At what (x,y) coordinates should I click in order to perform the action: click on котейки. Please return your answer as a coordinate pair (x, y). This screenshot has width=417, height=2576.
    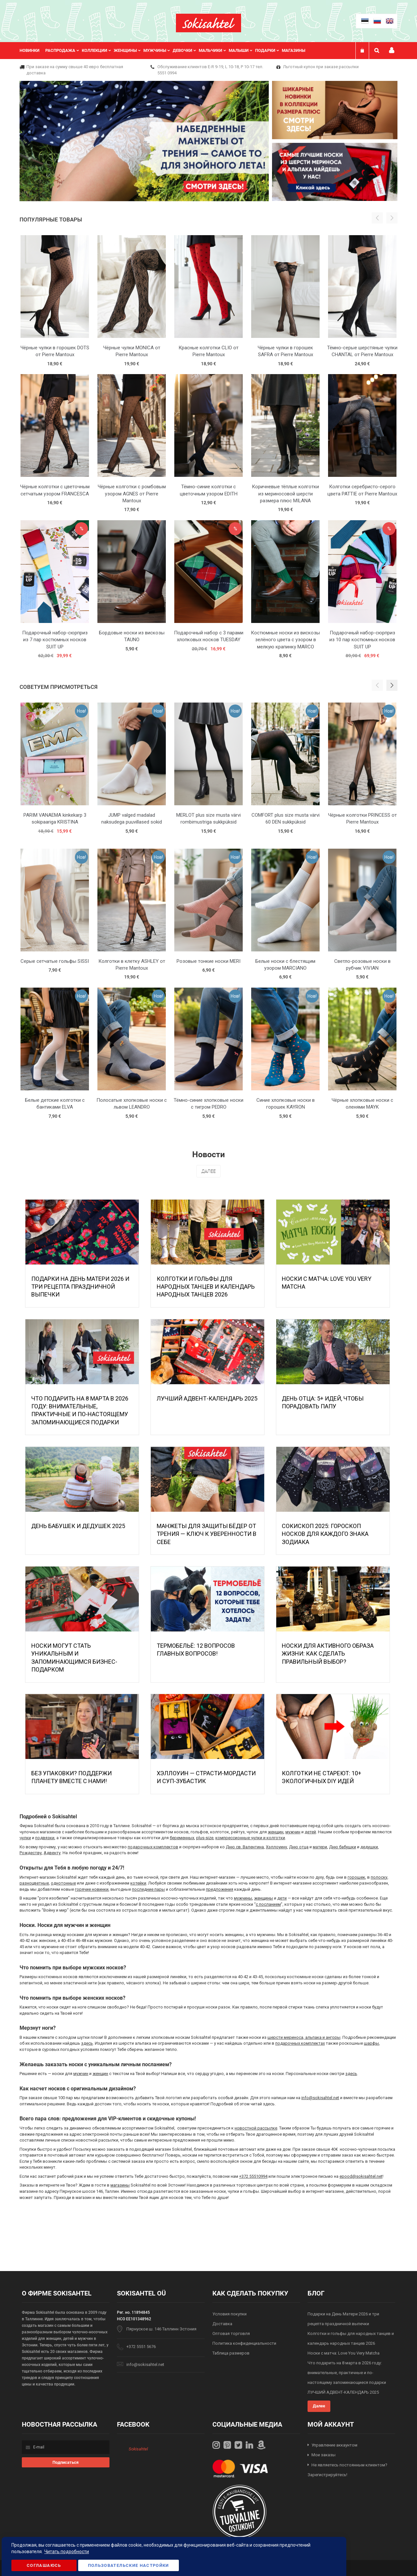
    Looking at the image, I should click on (138, 1883).